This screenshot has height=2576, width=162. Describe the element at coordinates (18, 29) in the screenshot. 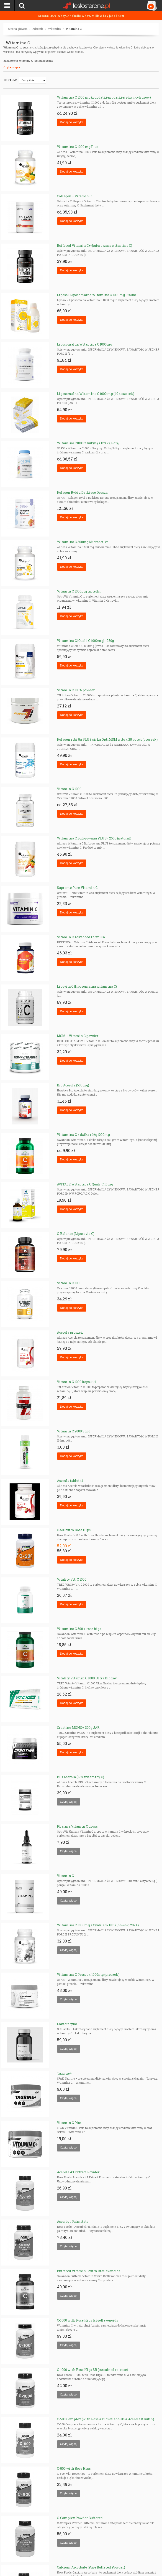

I see `Strona główna` at that location.